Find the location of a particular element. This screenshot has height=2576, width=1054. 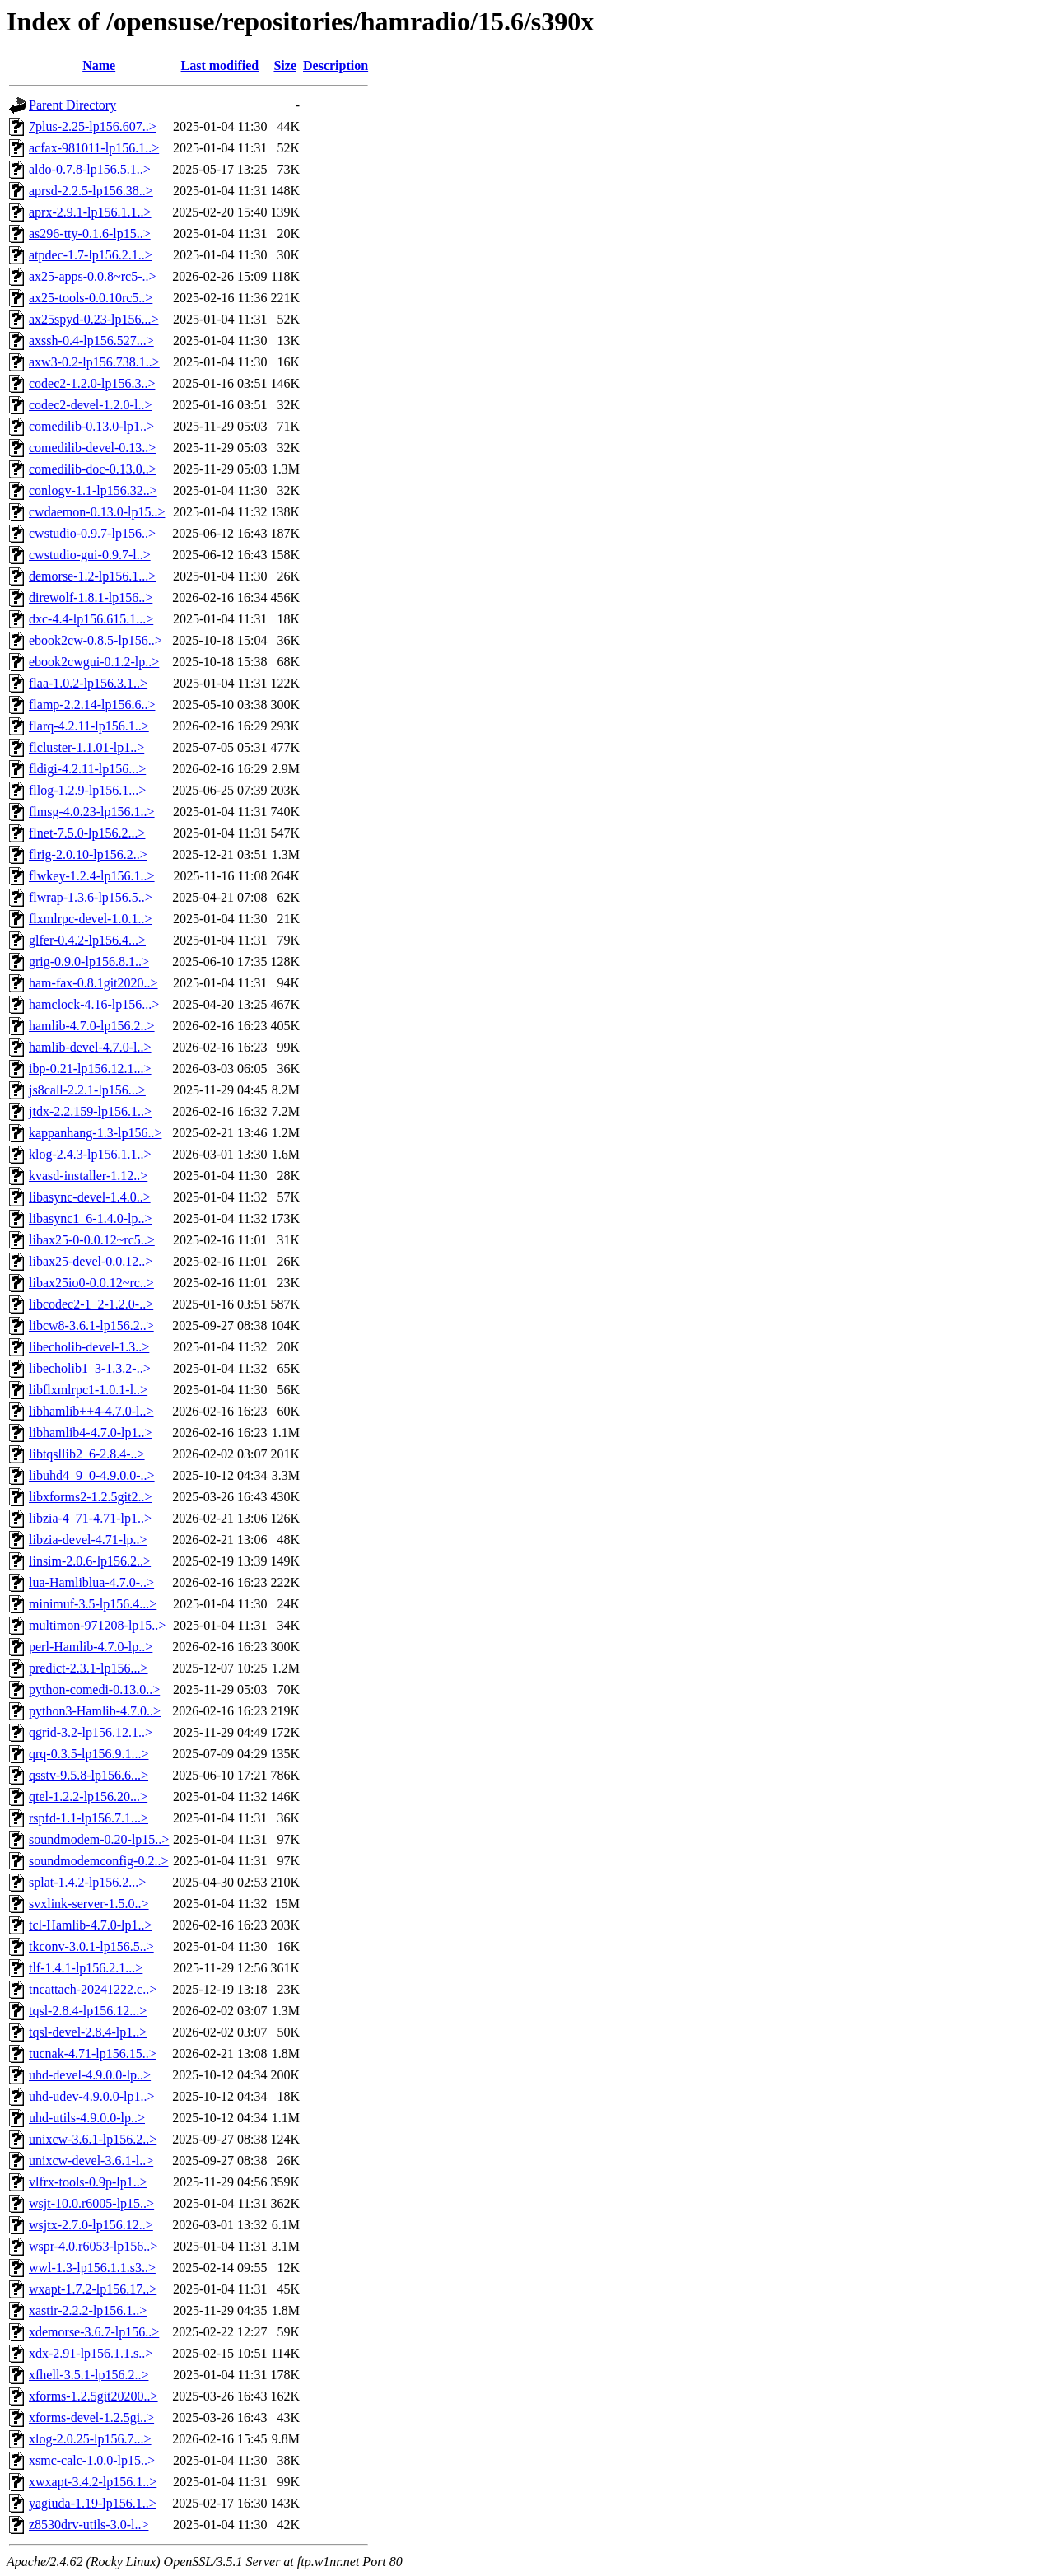

qgrid-3.2-lp156.12.1..> is located at coordinates (90, 1732).